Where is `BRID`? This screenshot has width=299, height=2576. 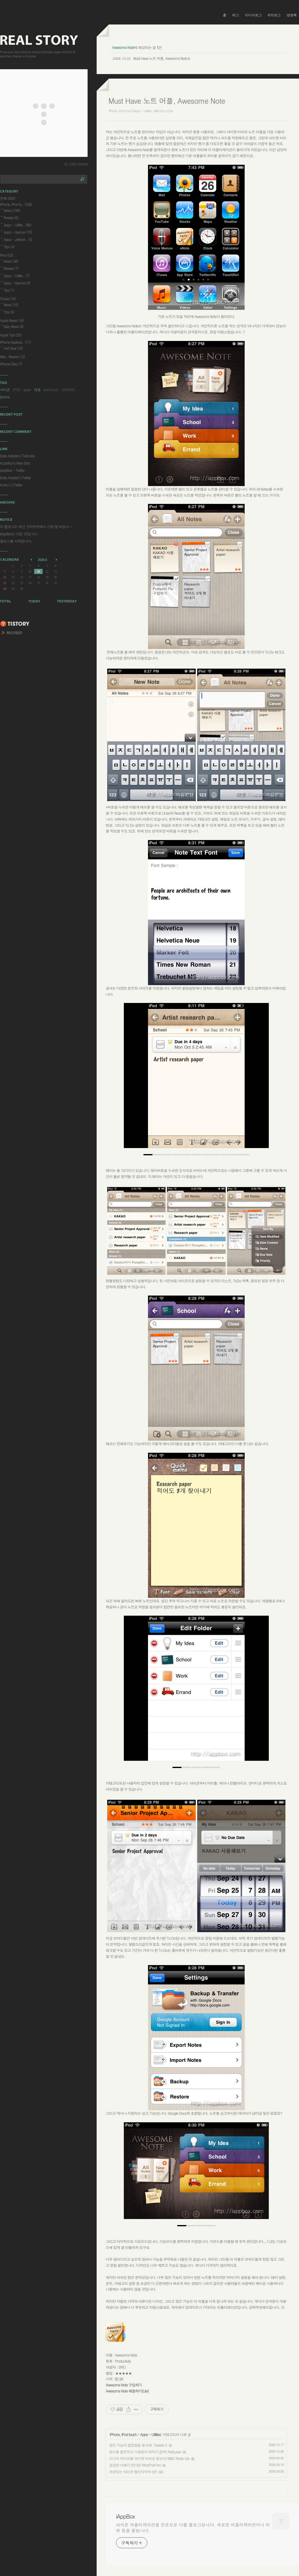
BRID is located at coordinates (122, 2367).